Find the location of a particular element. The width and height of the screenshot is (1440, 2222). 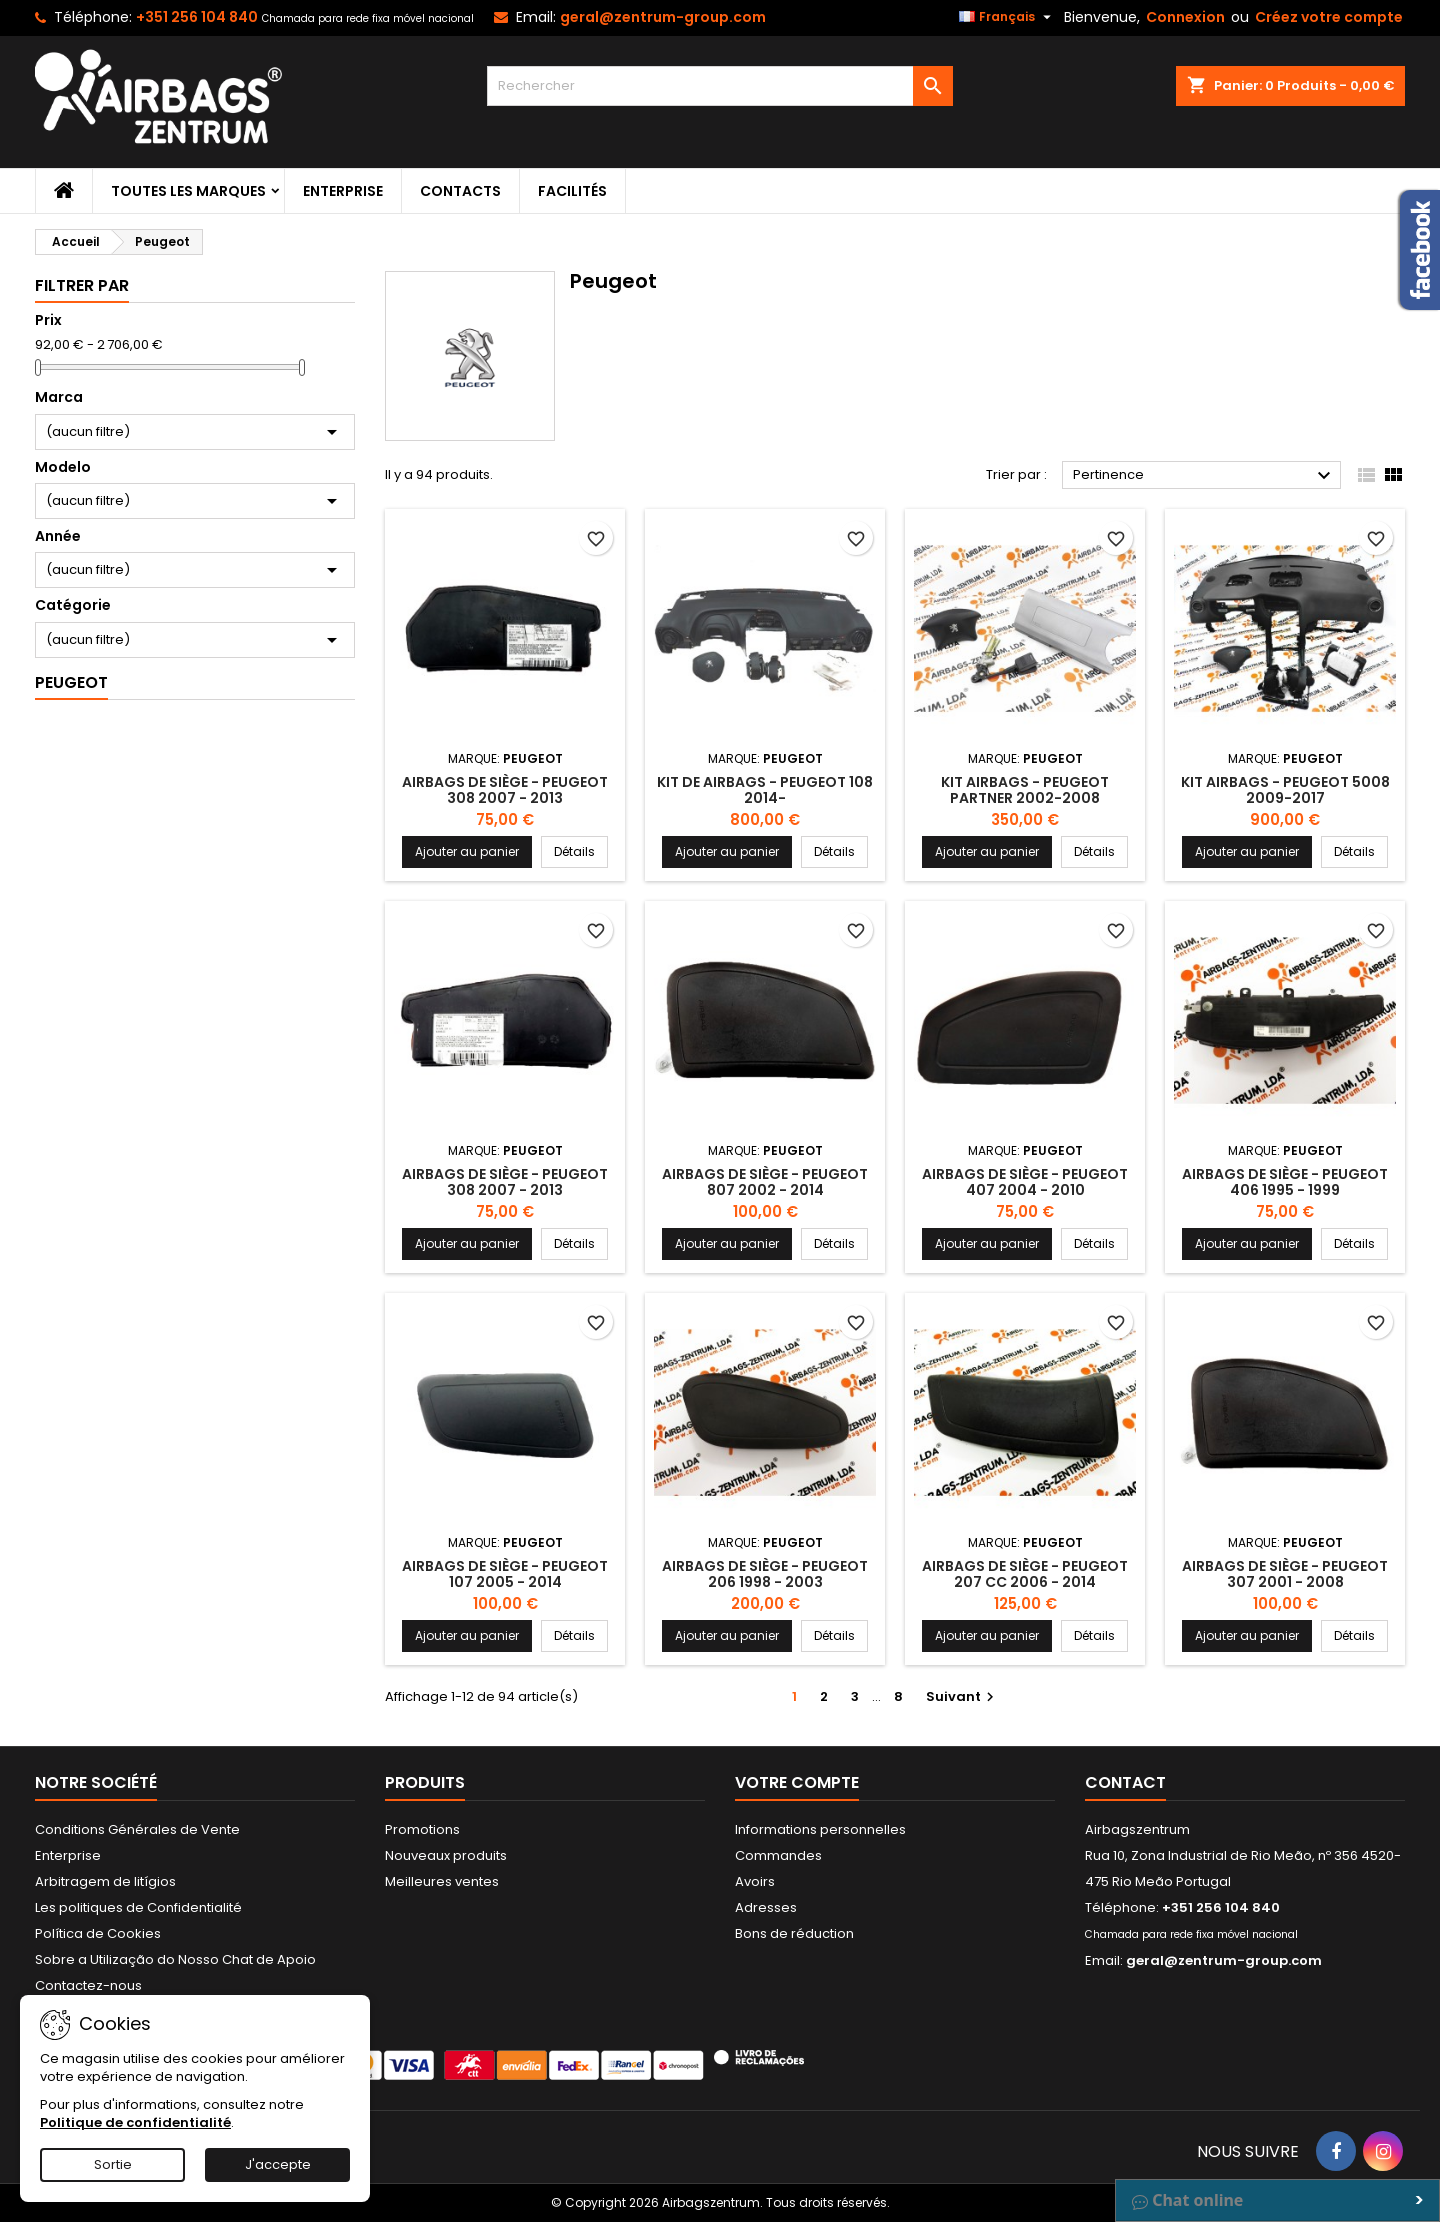

Commandes is located at coordinates (778, 1855).